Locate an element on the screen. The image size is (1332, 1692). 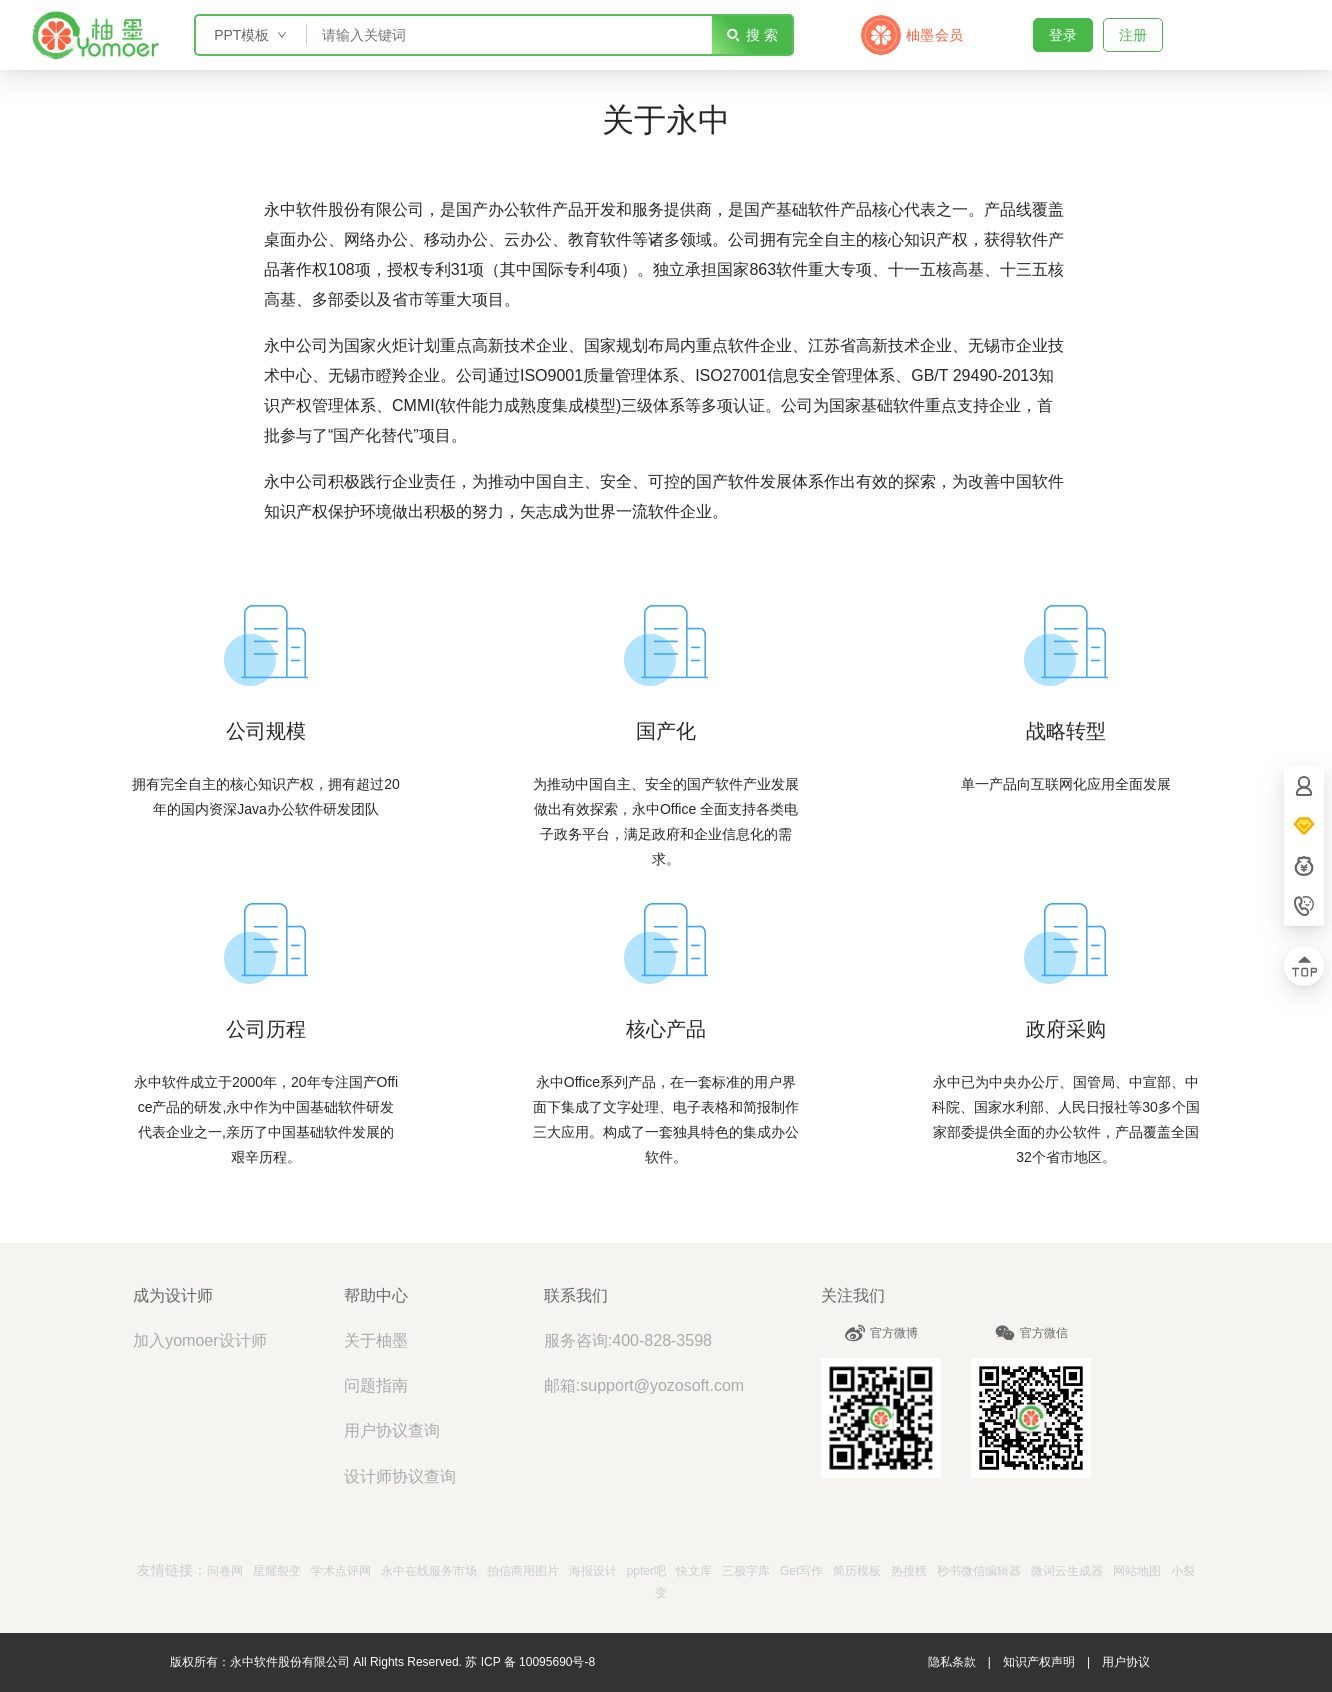
微词云生成器 is located at coordinates (1067, 1571).